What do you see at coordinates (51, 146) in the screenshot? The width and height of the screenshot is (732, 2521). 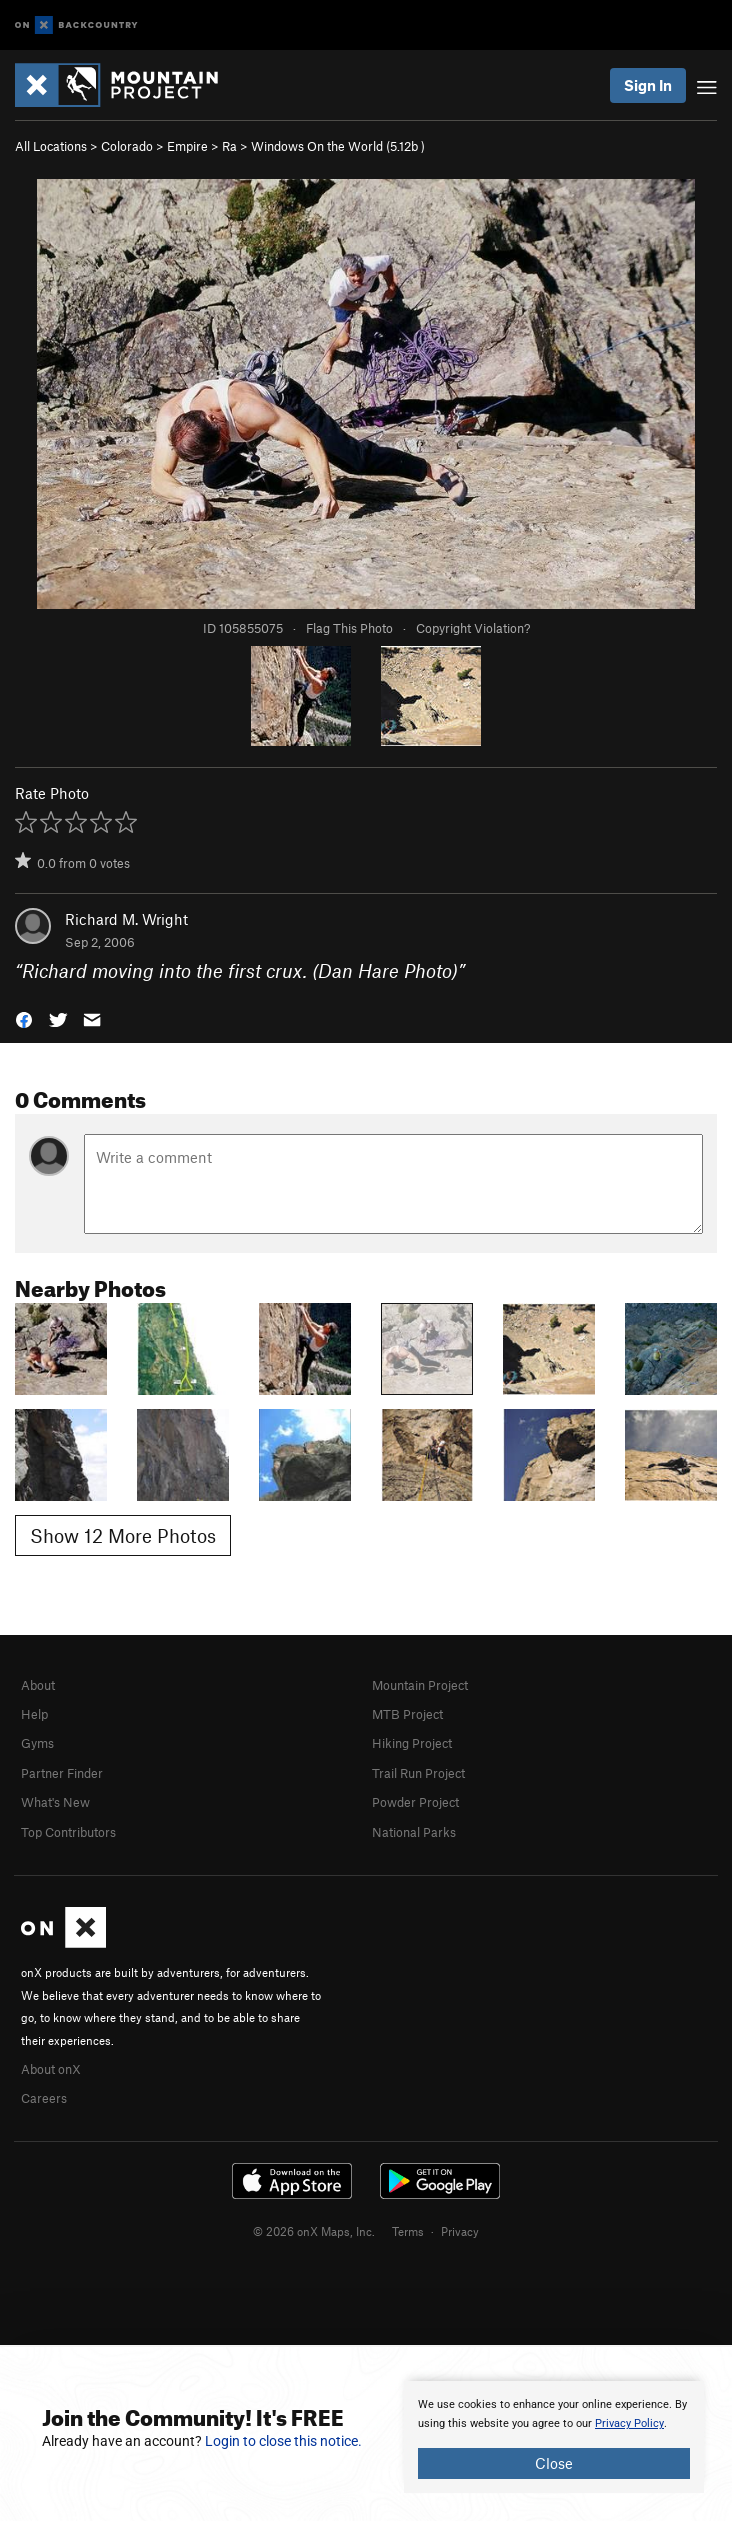 I see `All Locations` at bounding box center [51, 146].